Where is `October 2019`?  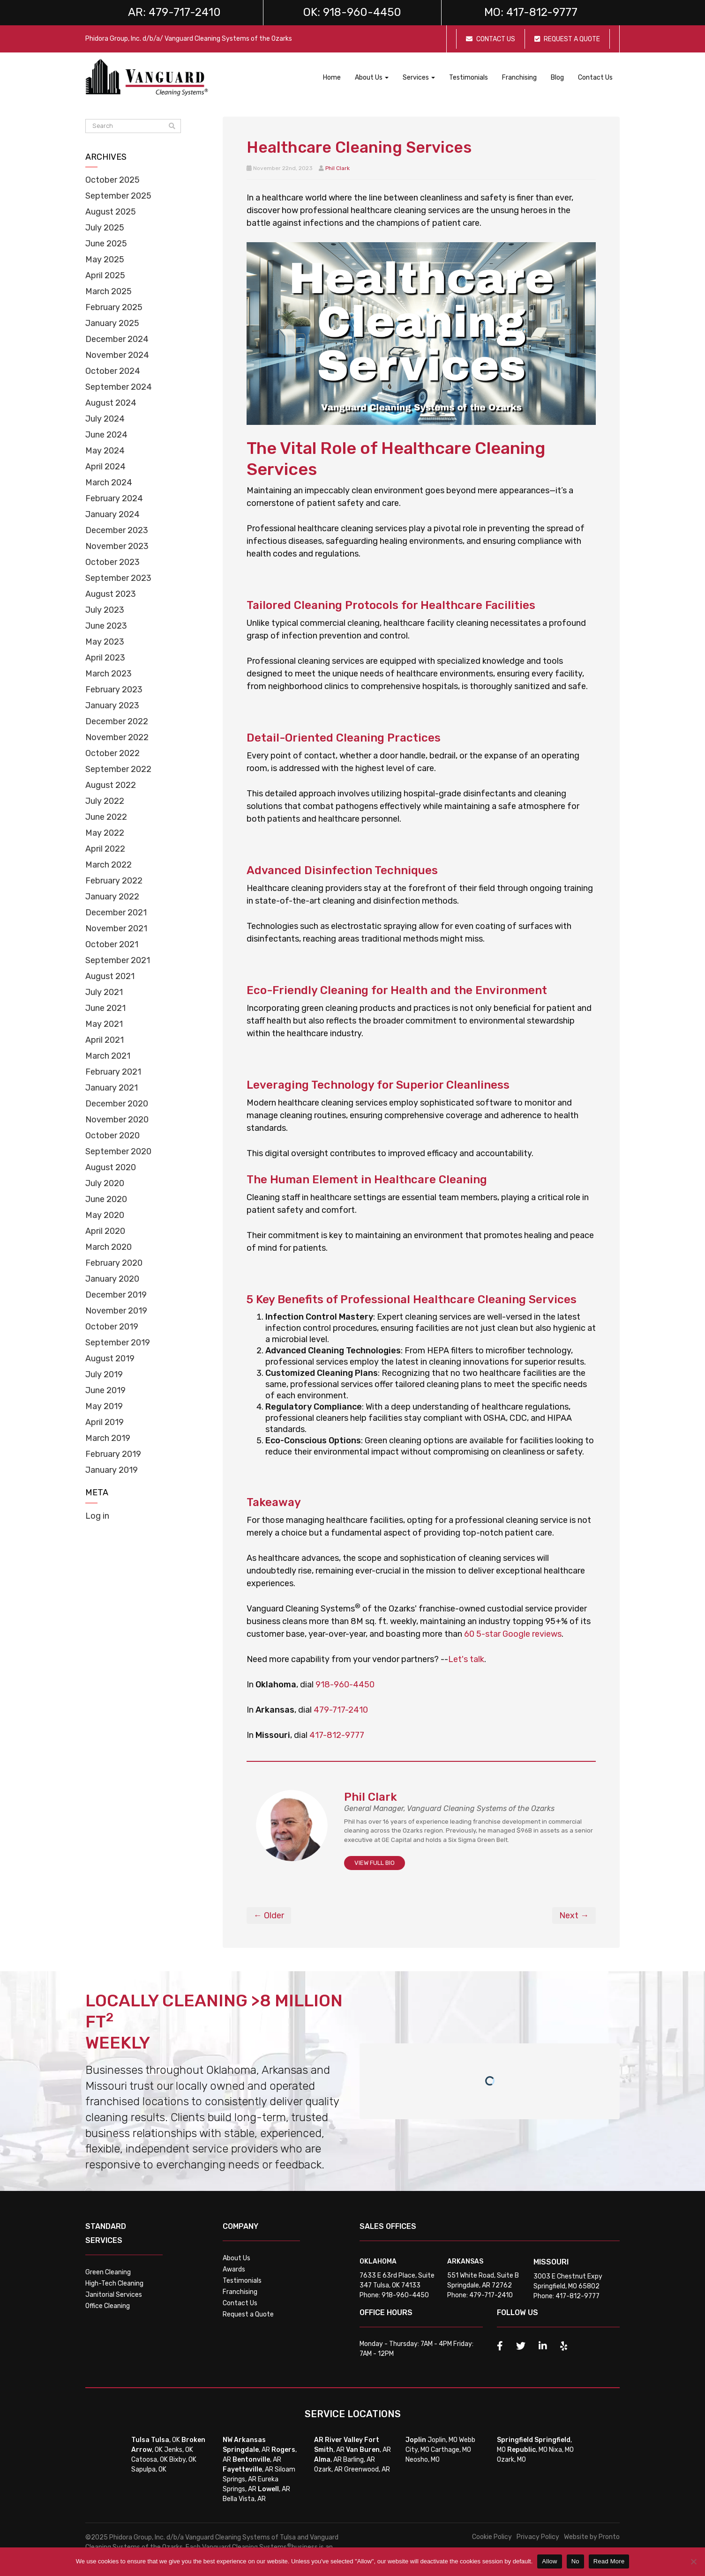
October 2019 is located at coordinates (111, 1326).